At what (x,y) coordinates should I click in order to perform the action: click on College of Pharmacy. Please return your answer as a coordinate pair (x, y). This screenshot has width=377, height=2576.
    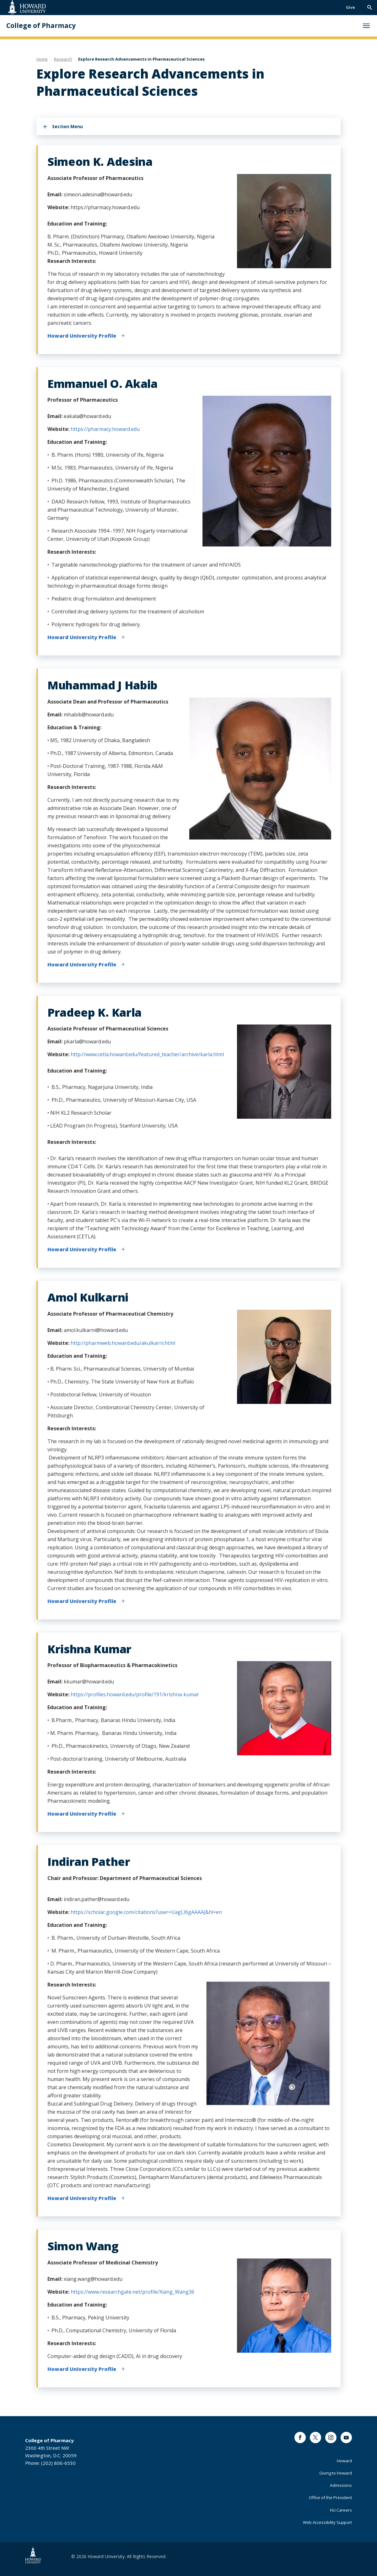
    Looking at the image, I should click on (41, 26).